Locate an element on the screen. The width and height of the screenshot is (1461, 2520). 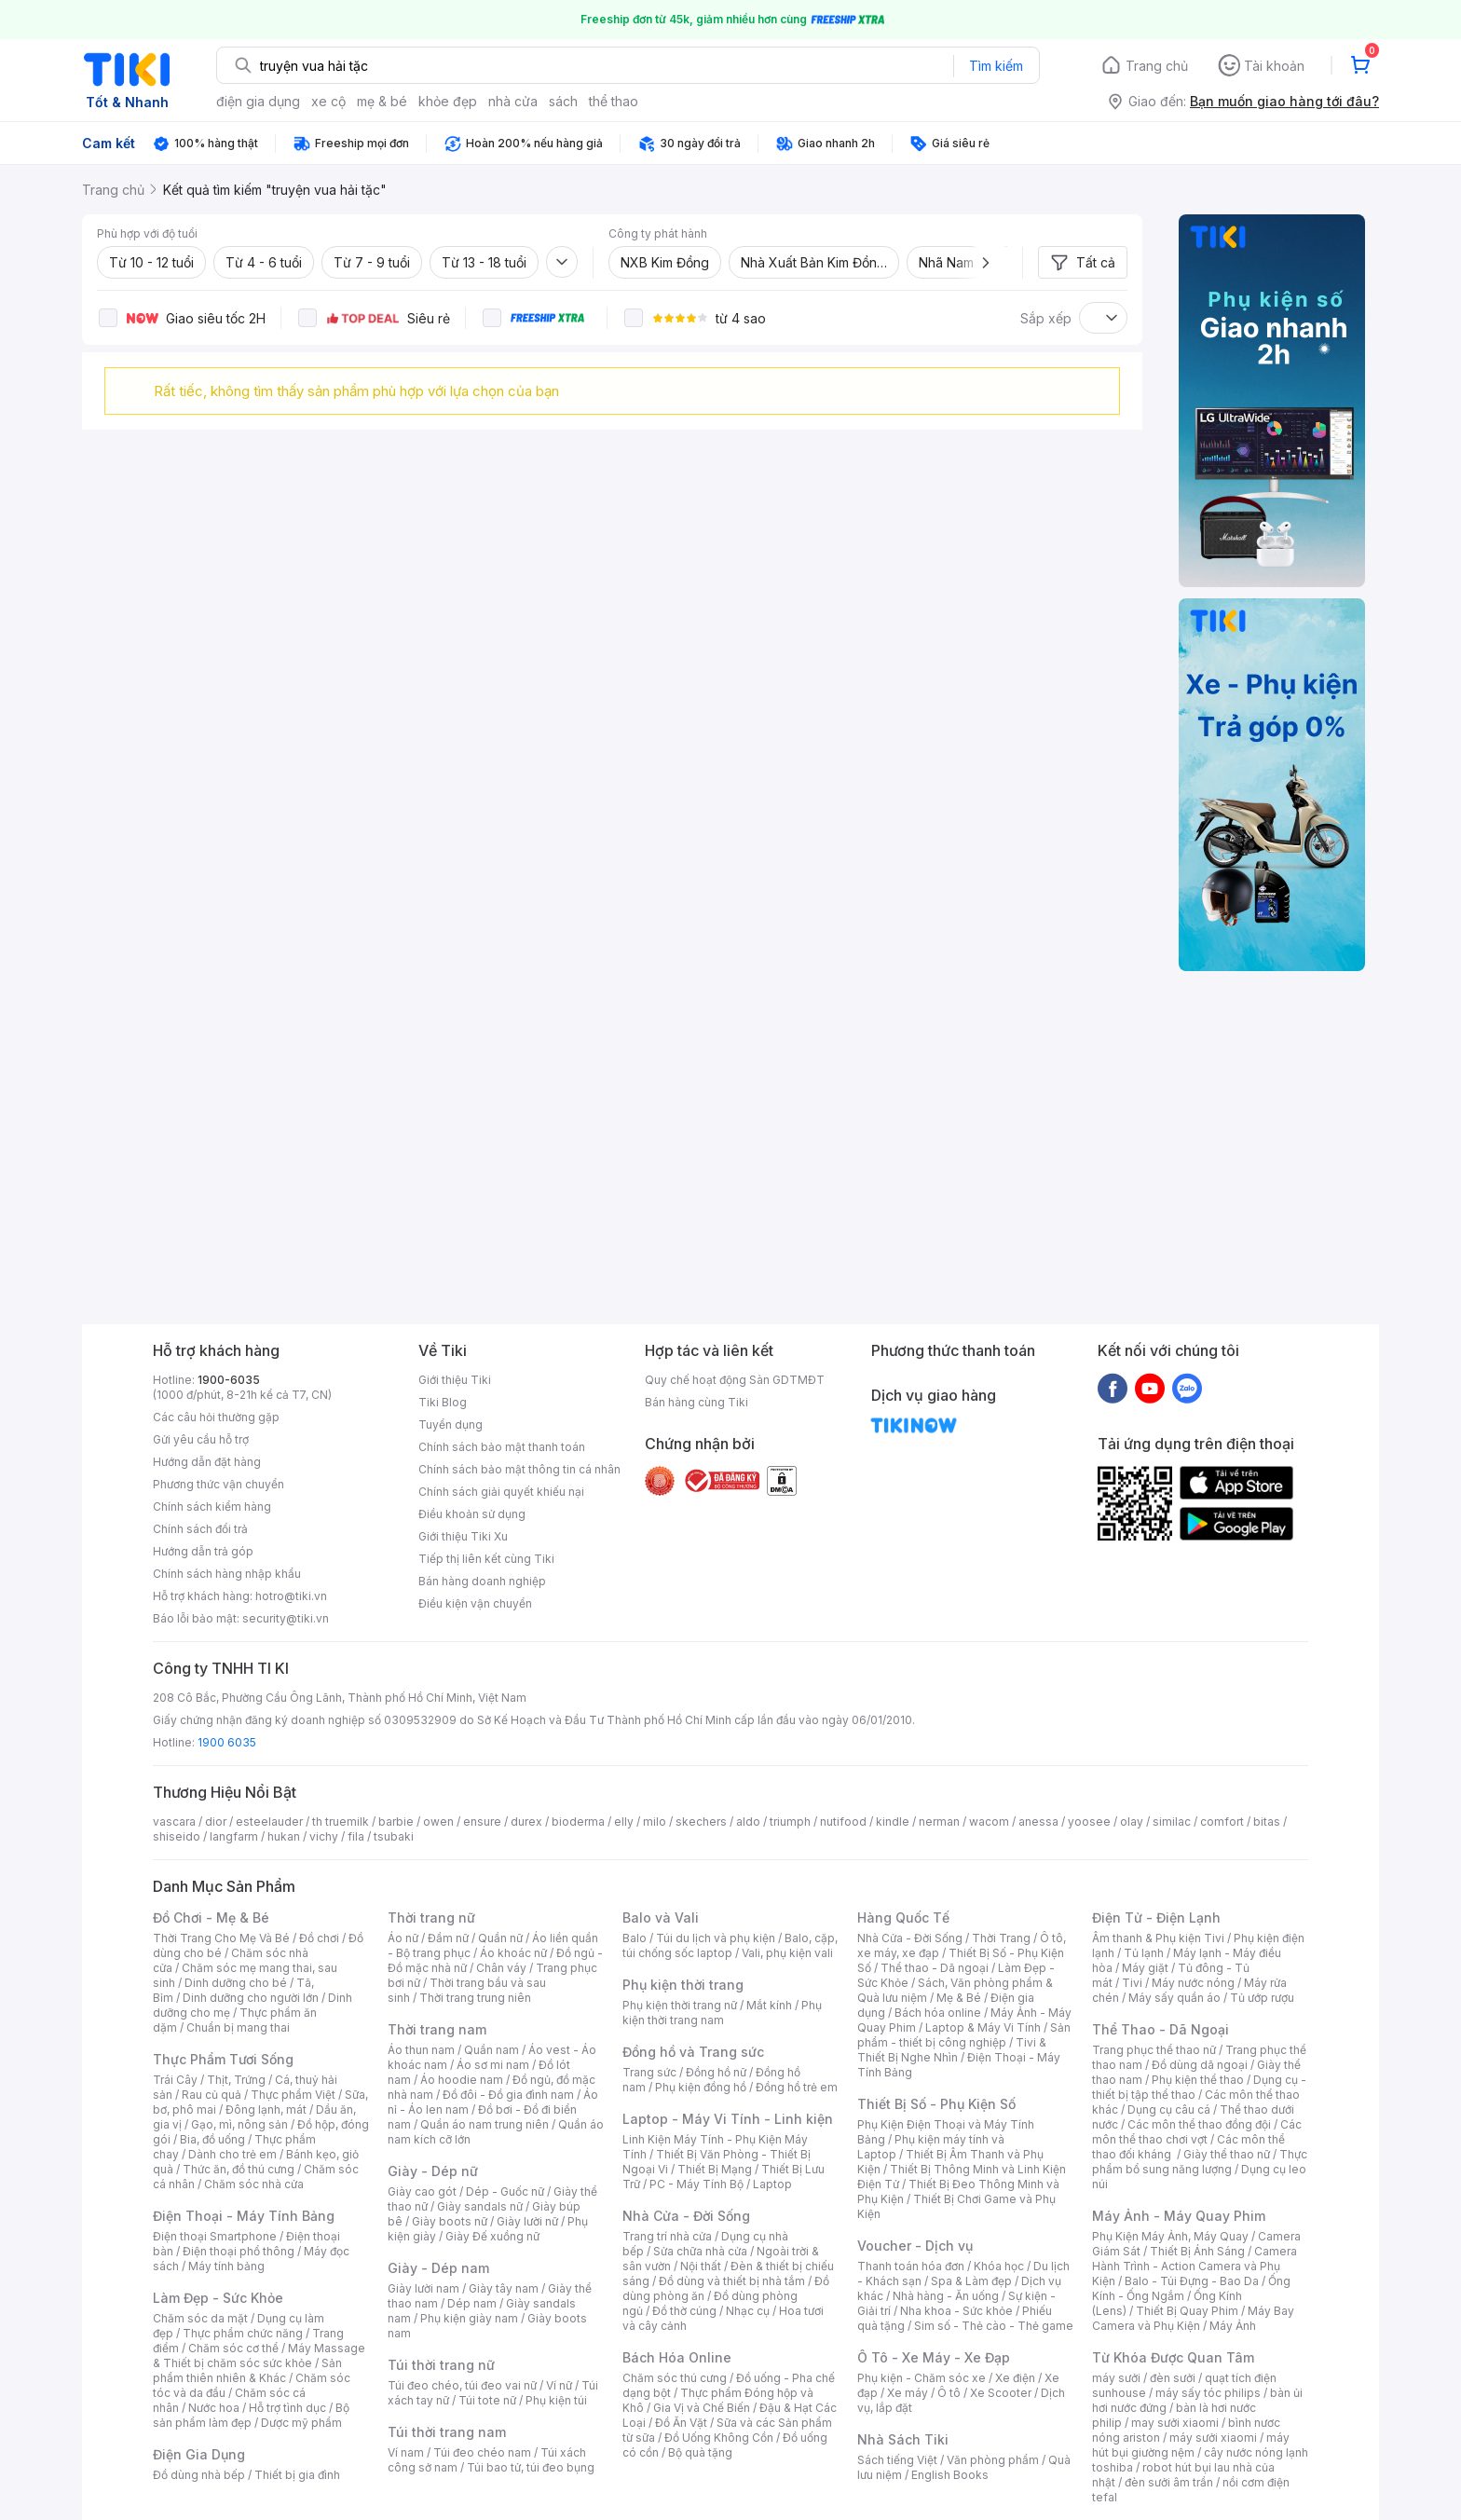
đèn sưởi âm trần is located at coordinates (1169, 2482).